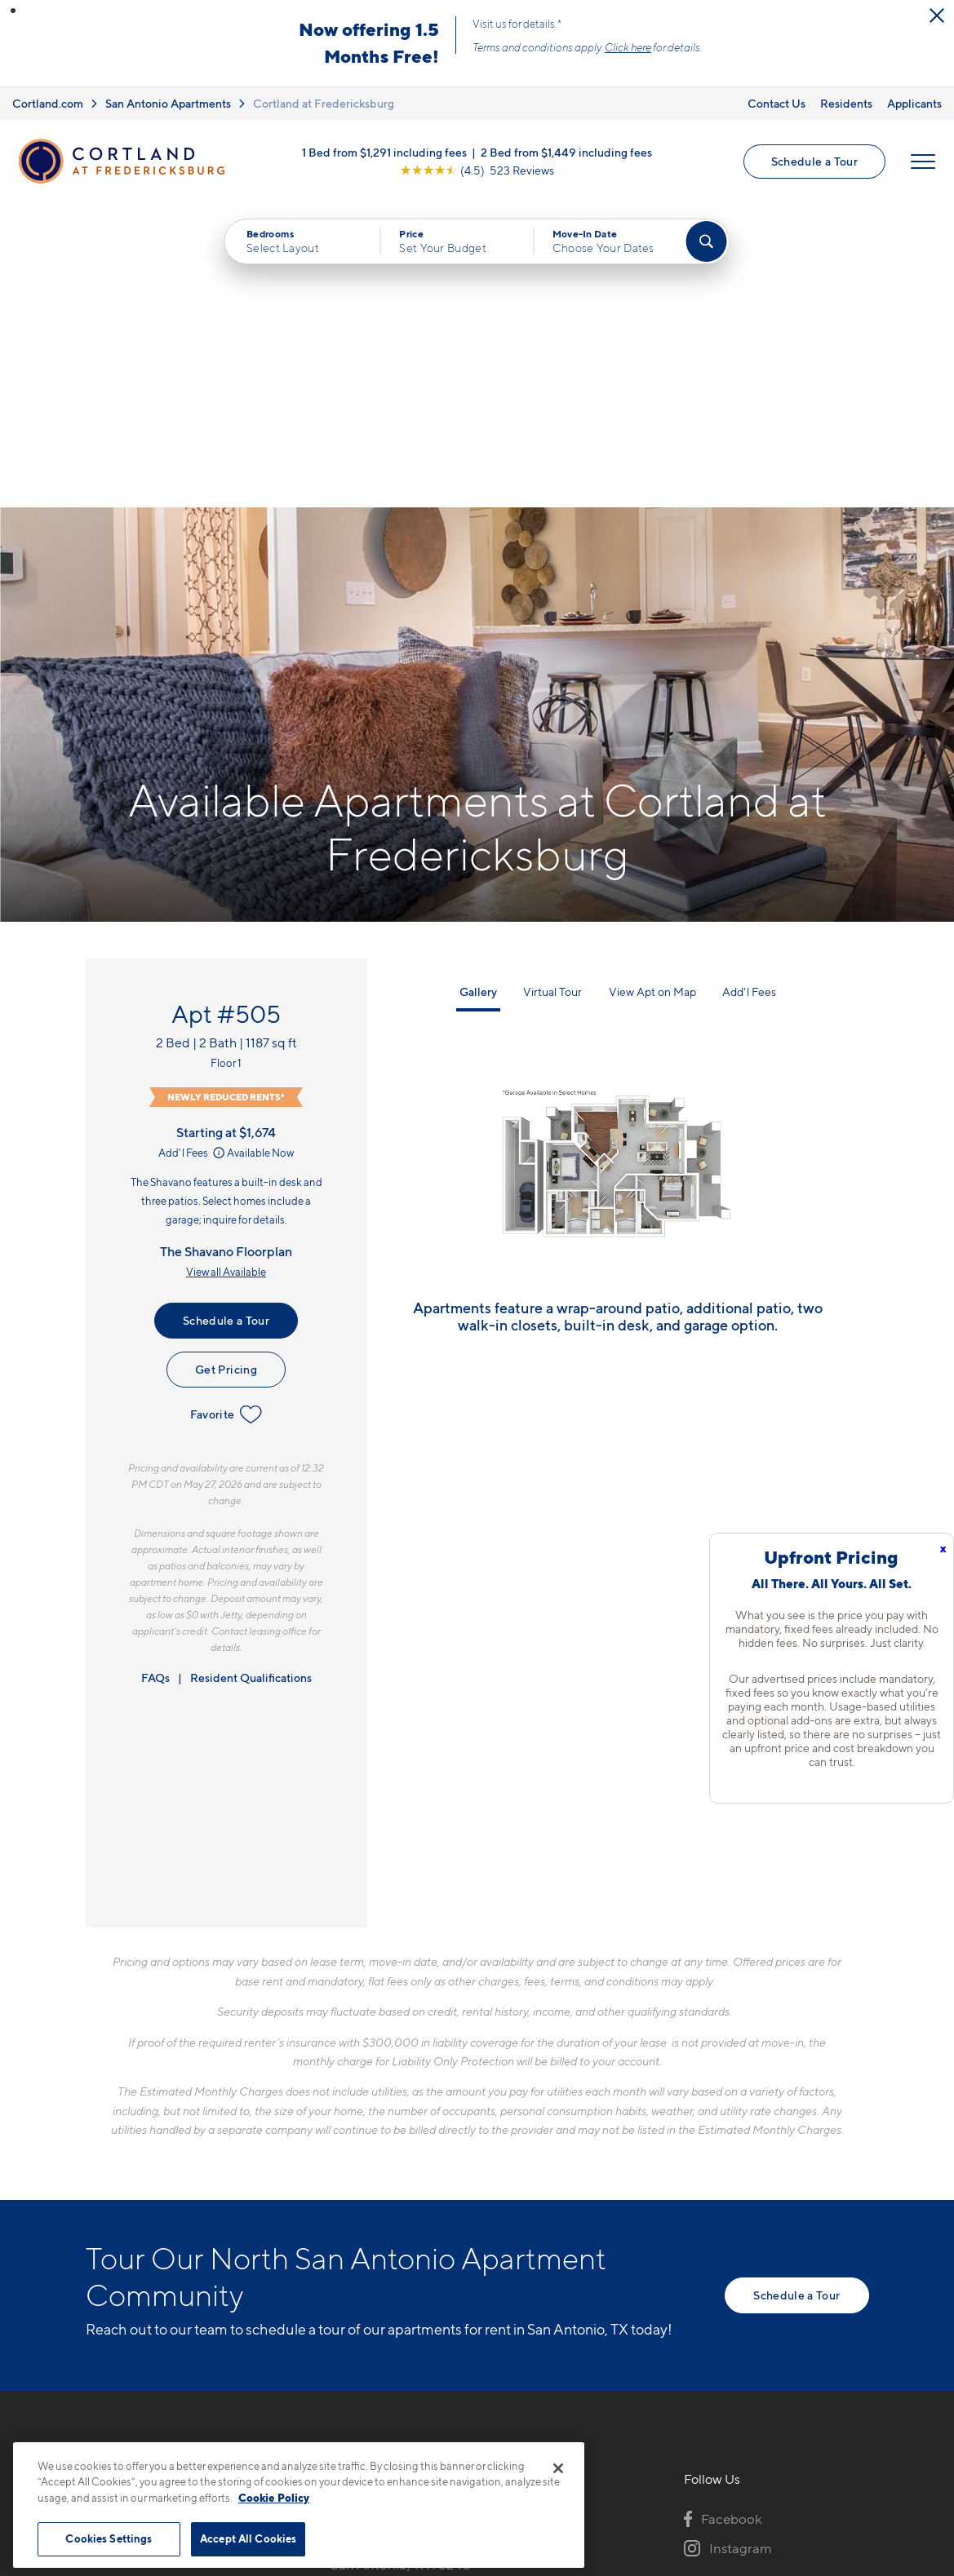 This screenshot has width=954, height=2576. I want to click on [Open Menu], so click(923, 161).